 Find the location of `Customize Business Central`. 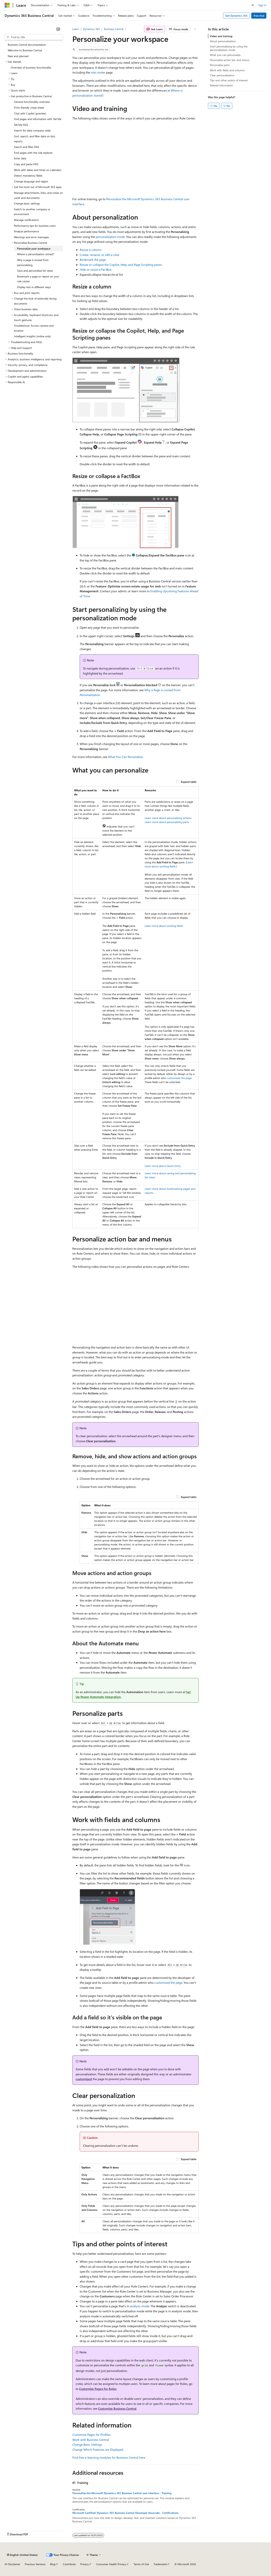

Customize Business Central is located at coordinates (117, 2408).